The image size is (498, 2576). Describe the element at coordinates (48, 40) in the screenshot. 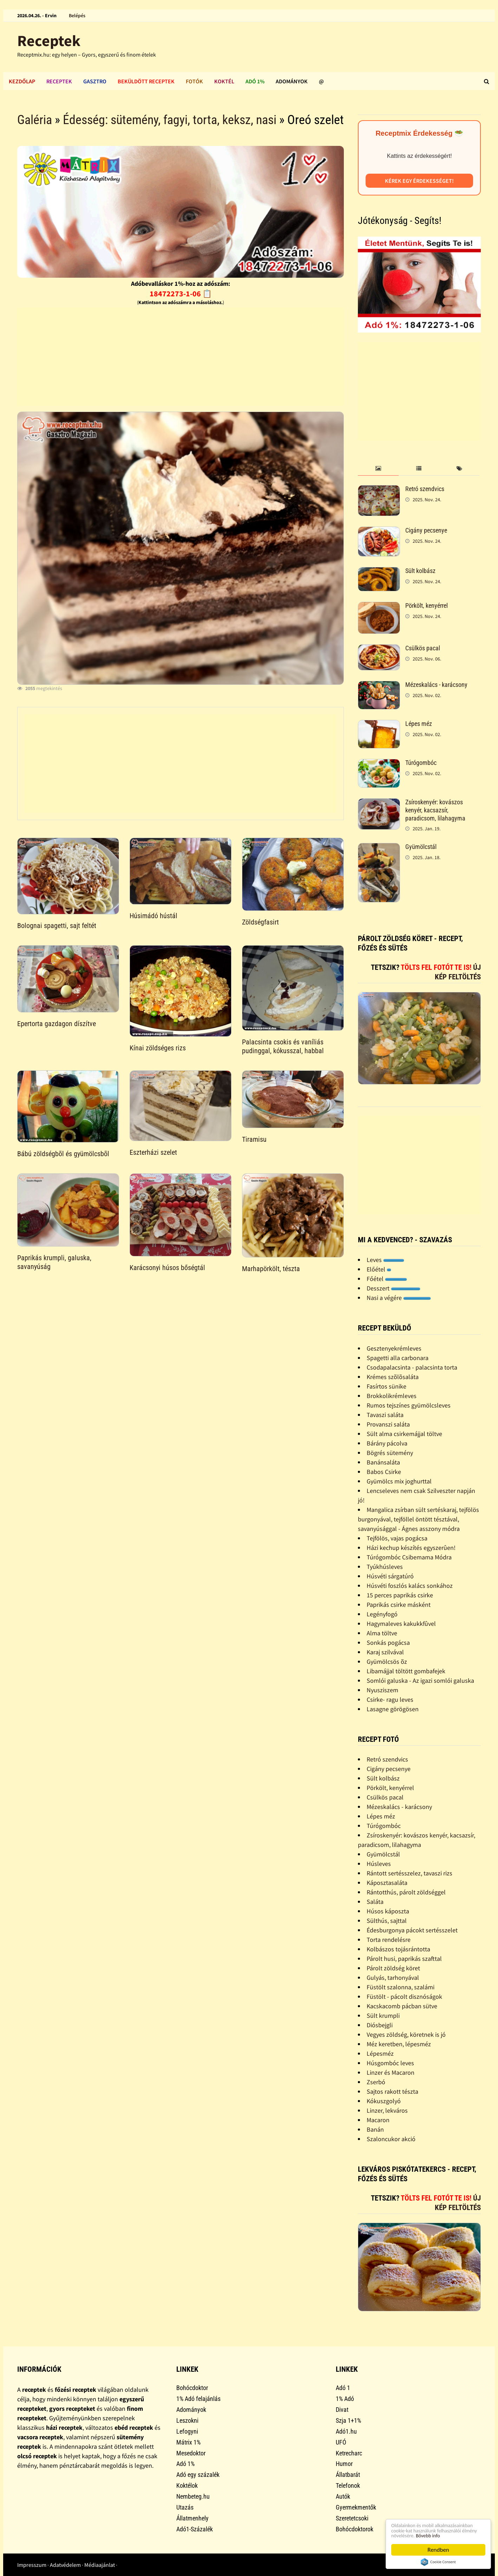

I see `Receptek` at that location.